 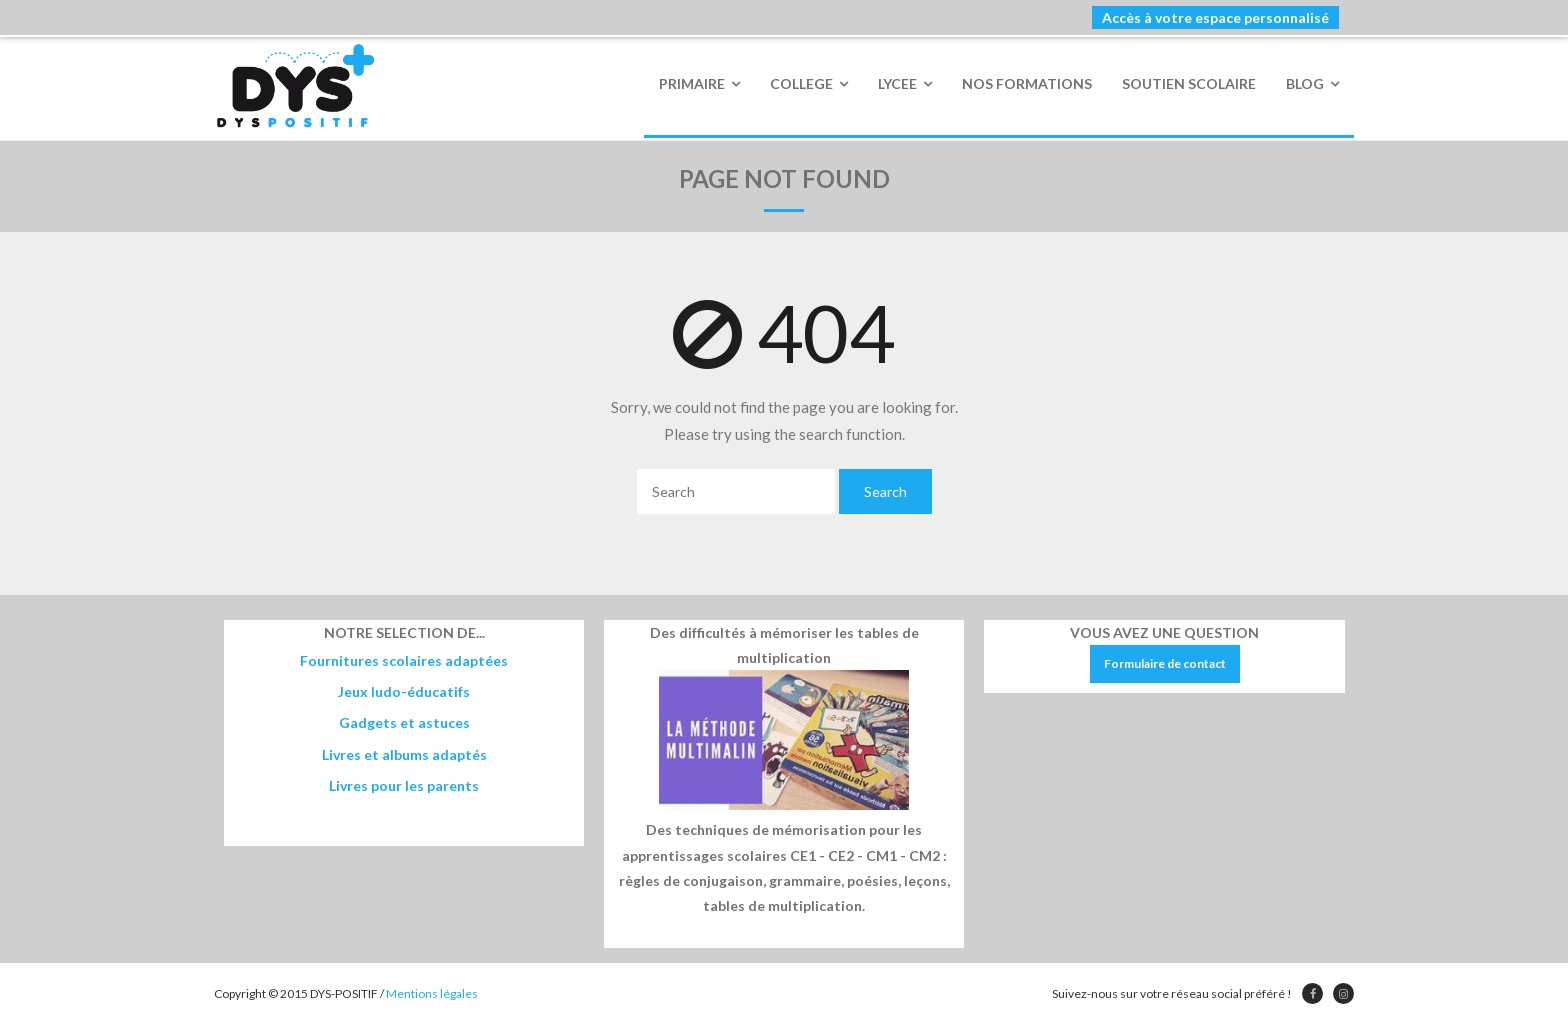 What do you see at coordinates (404, 660) in the screenshot?
I see `Fournitures scolaires adaptées` at bounding box center [404, 660].